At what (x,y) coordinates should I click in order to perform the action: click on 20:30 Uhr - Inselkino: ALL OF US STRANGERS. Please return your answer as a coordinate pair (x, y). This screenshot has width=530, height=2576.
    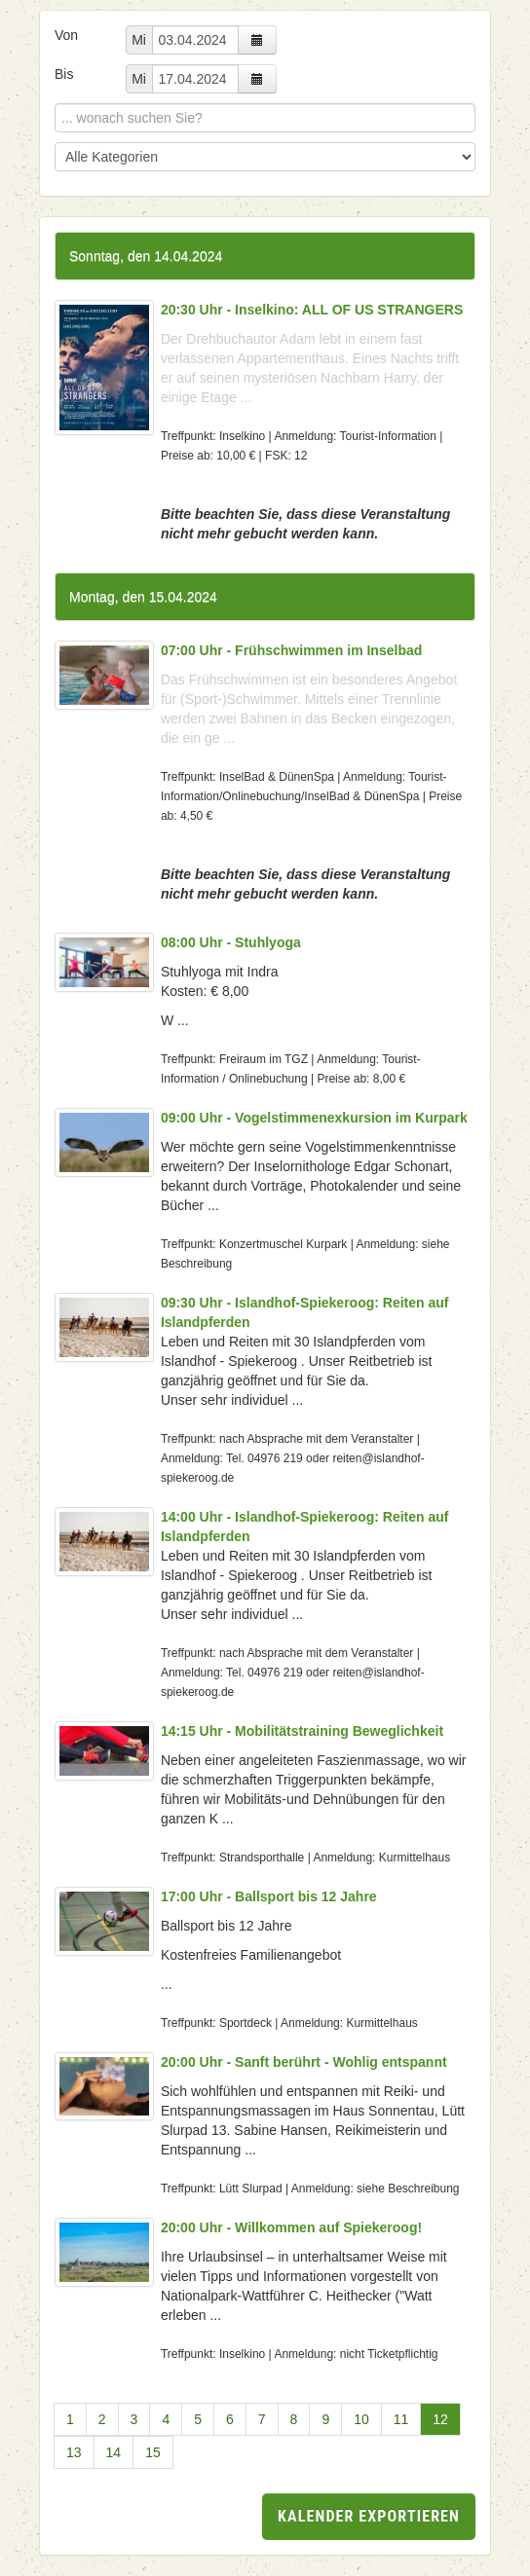
    Looking at the image, I should click on (312, 309).